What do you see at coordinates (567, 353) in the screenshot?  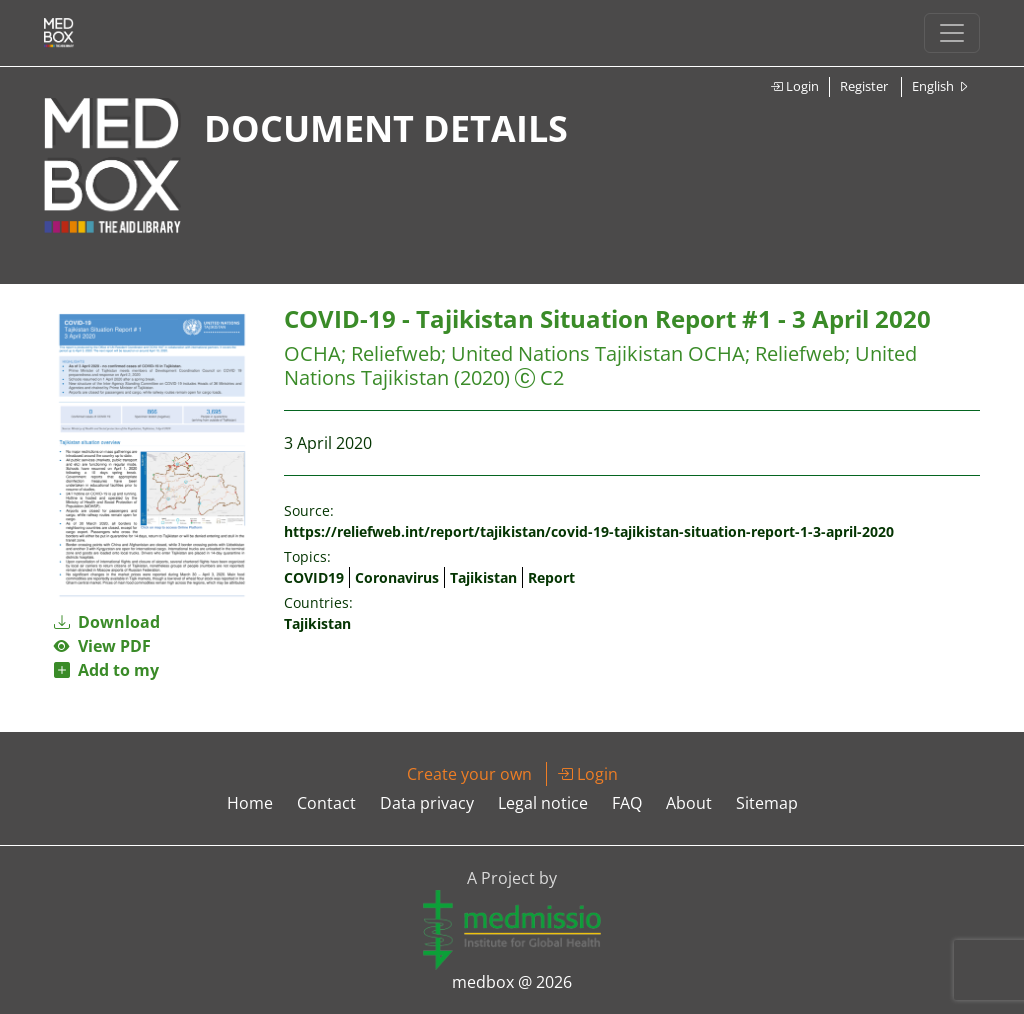 I see `United Nations Tajikistan` at bounding box center [567, 353].